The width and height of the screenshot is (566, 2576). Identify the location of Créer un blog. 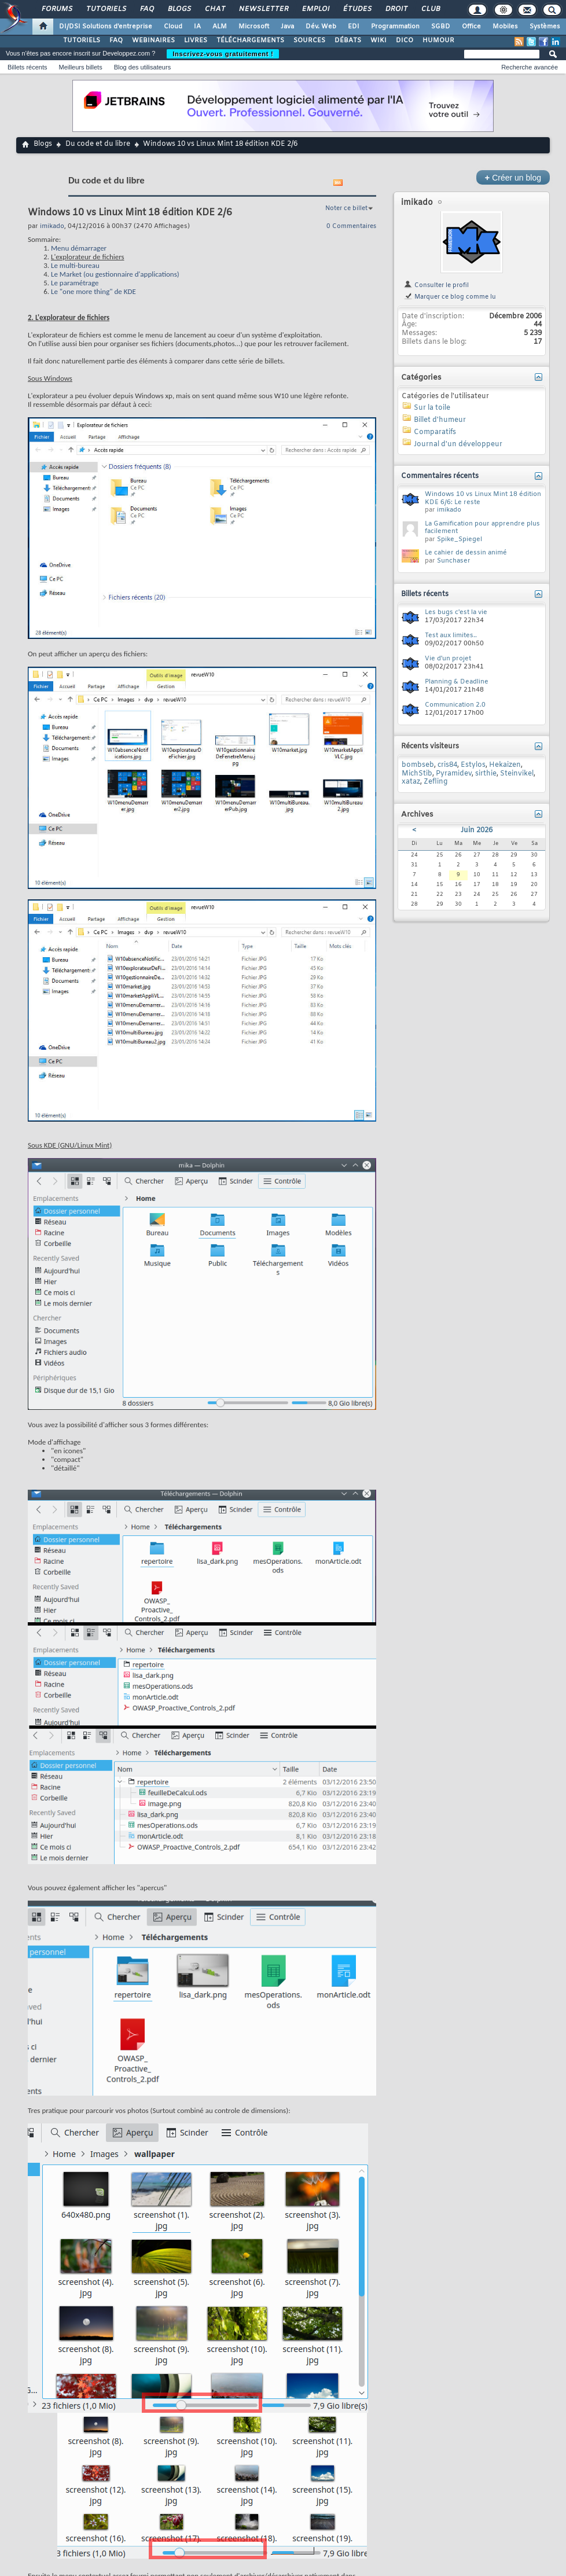
(513, 177).